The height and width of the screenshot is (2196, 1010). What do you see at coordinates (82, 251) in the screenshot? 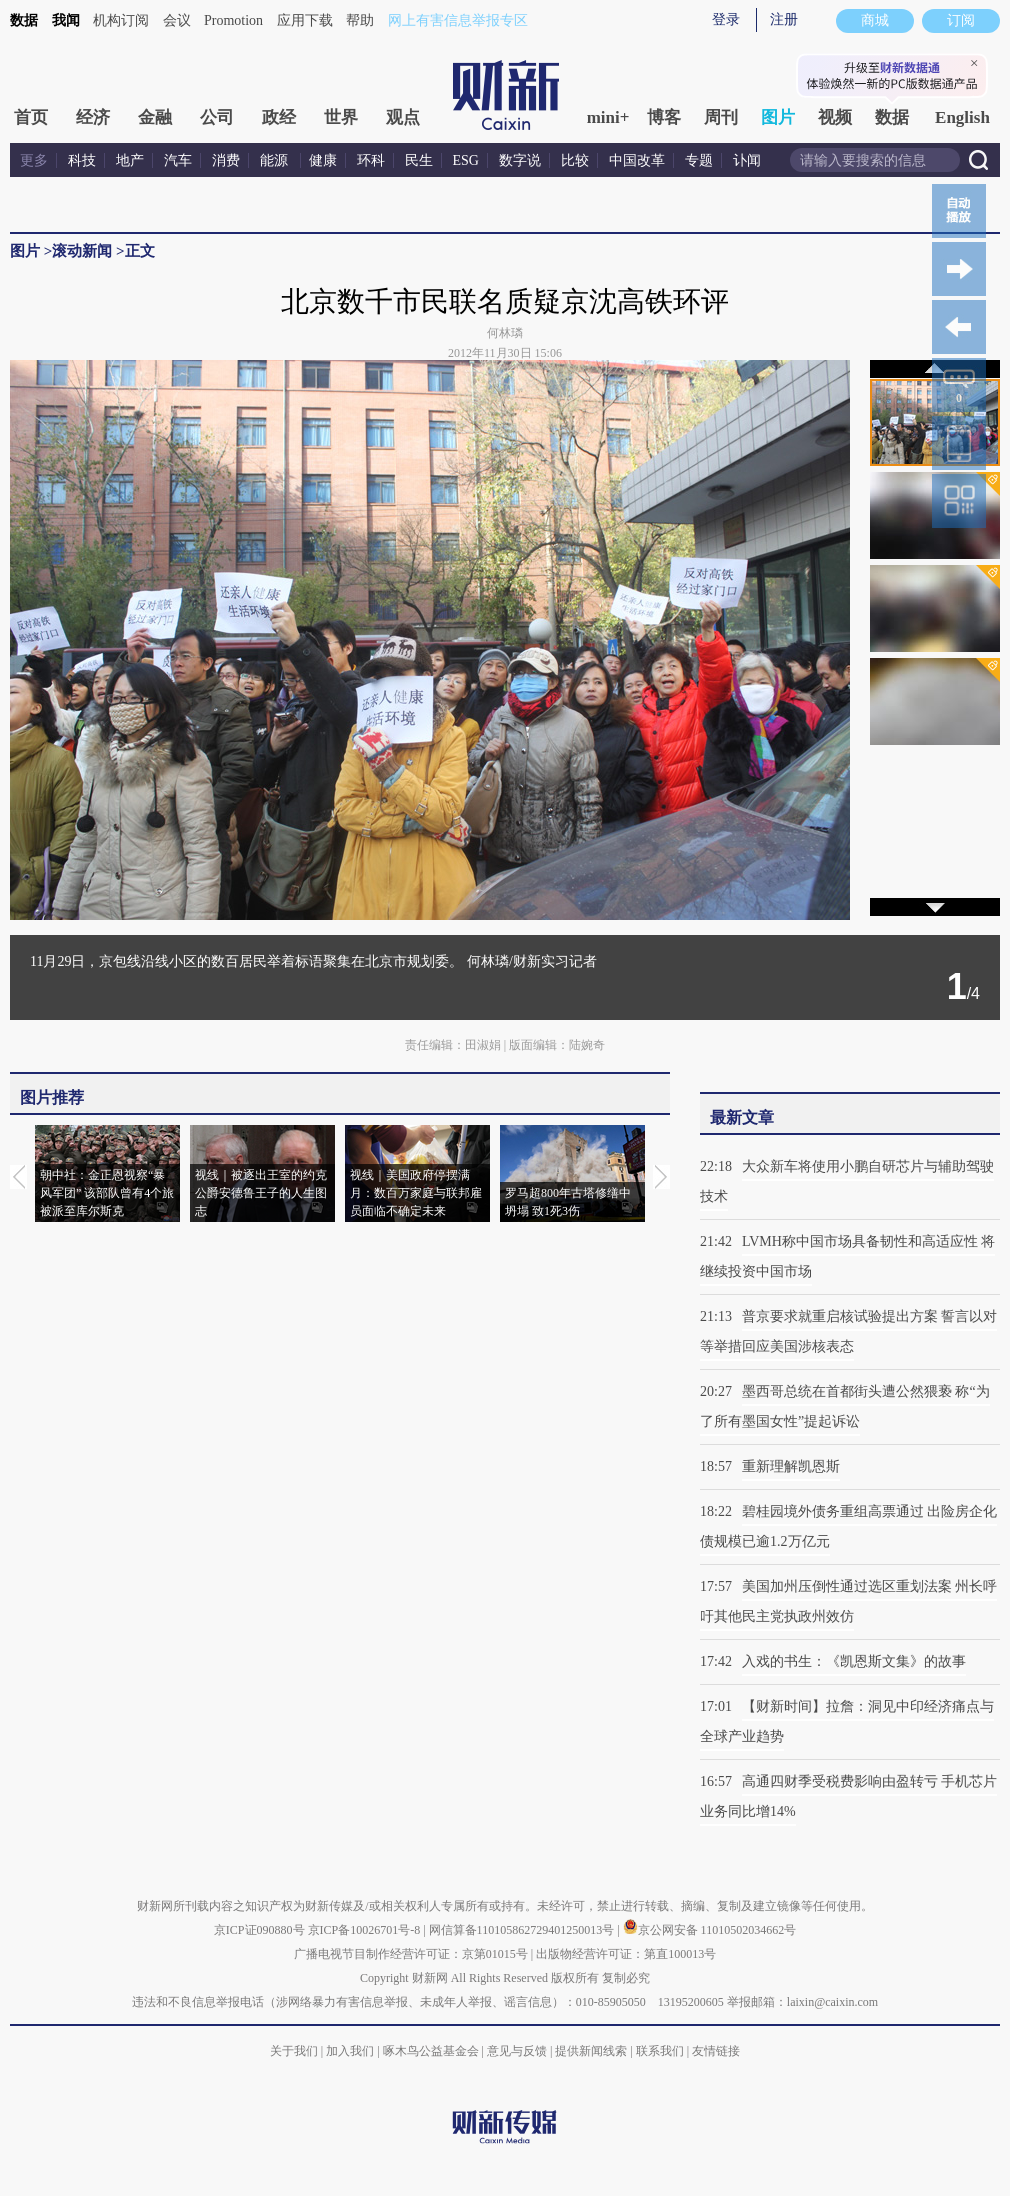
I see `滚动新闻` at bounding box center [82, 251].